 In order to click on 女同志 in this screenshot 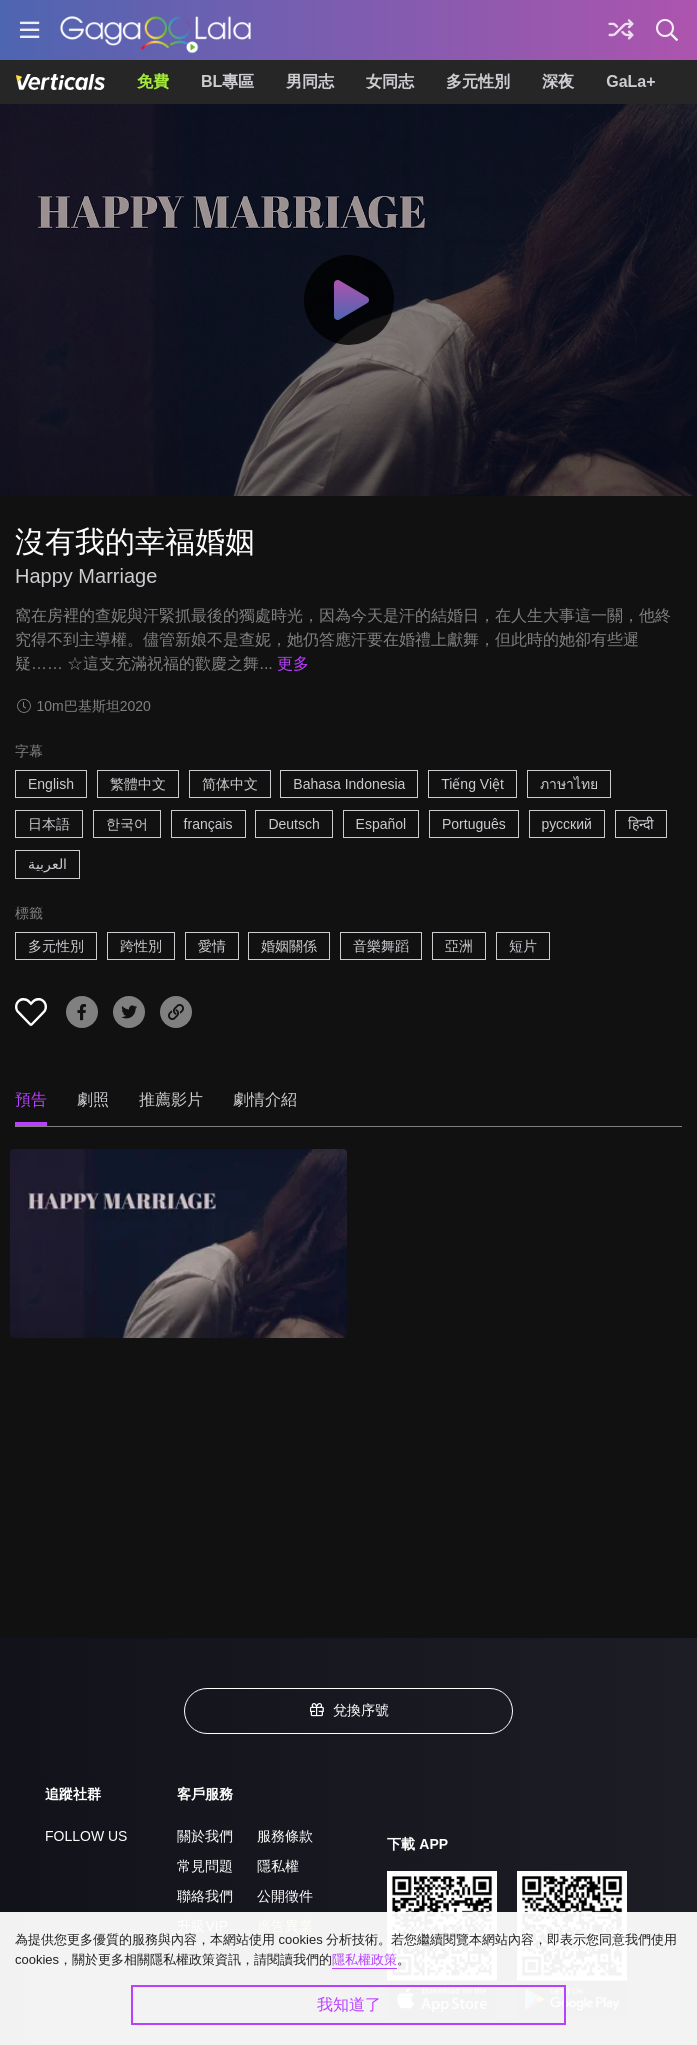, I will do `click(390, 81)`.